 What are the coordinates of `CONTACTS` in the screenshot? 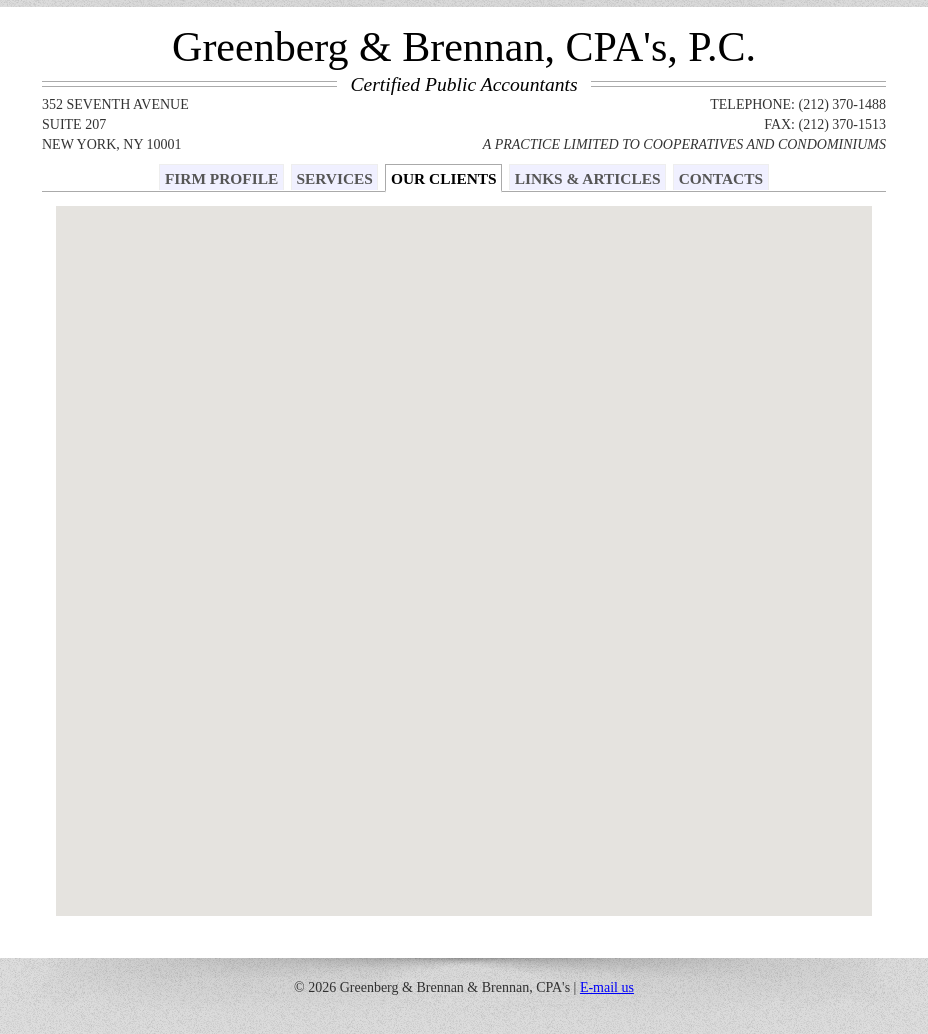 It's located at (721, 178).